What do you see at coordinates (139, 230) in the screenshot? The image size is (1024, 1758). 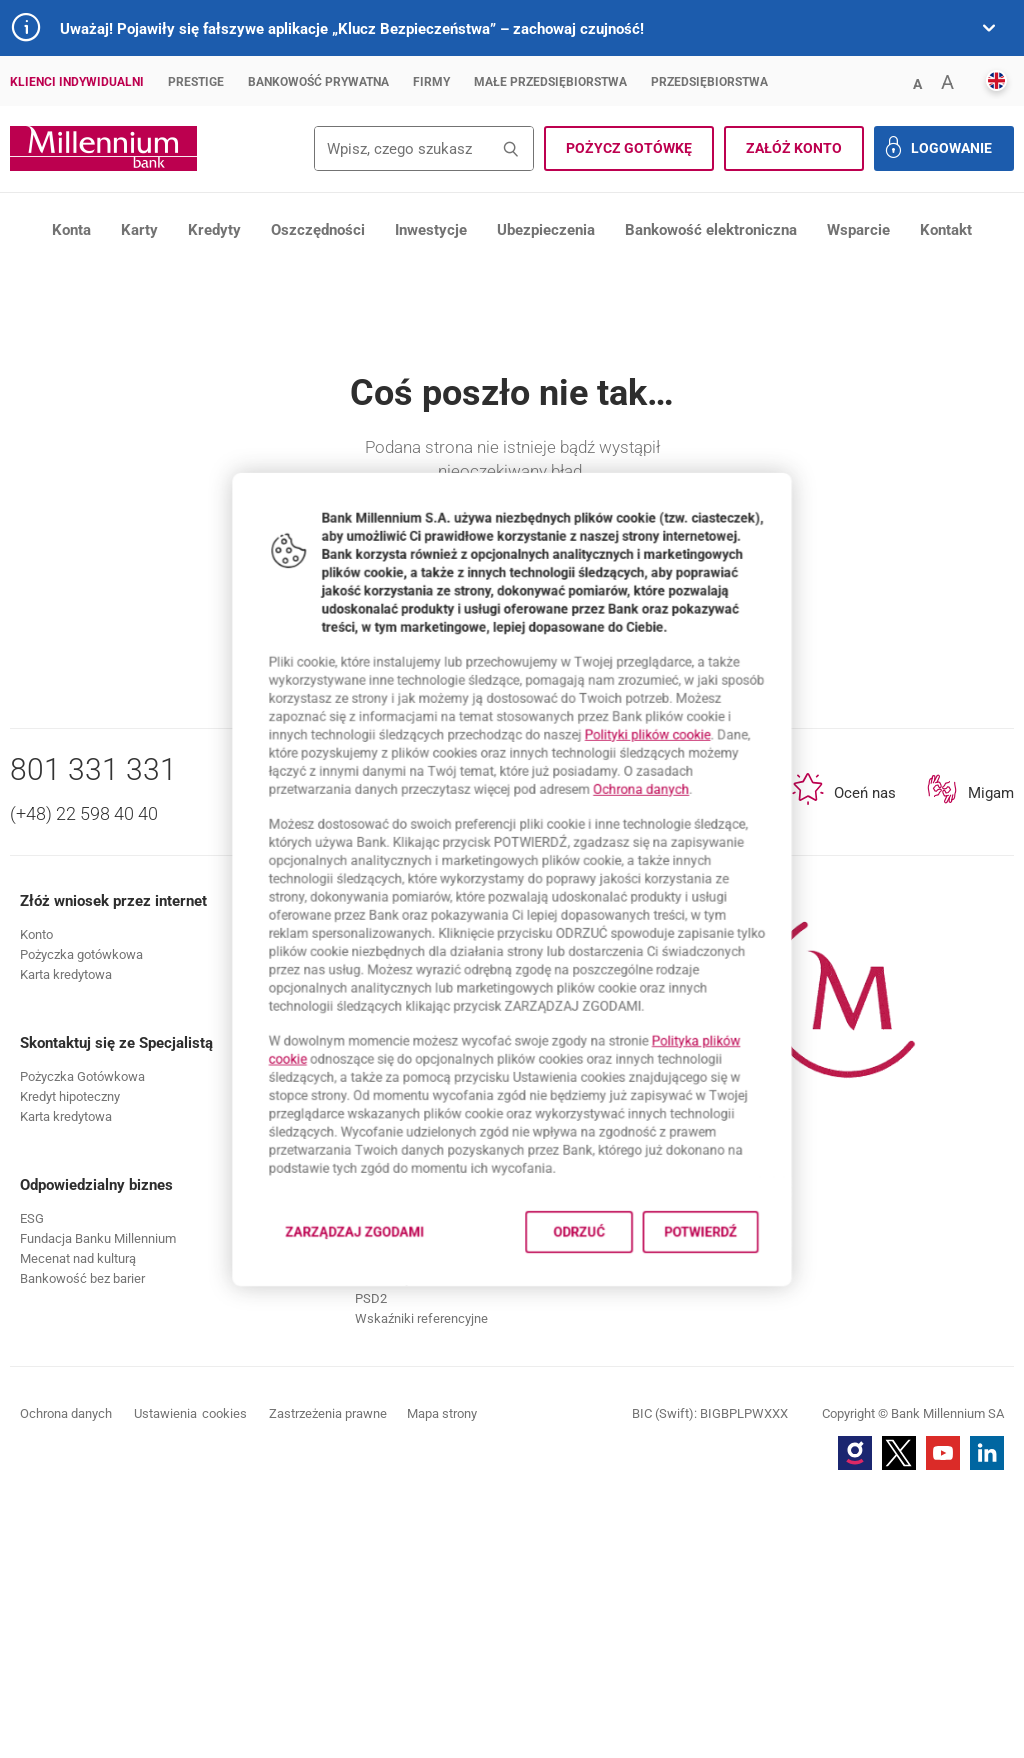 I see `Karty` at bounding box center [139, 230].